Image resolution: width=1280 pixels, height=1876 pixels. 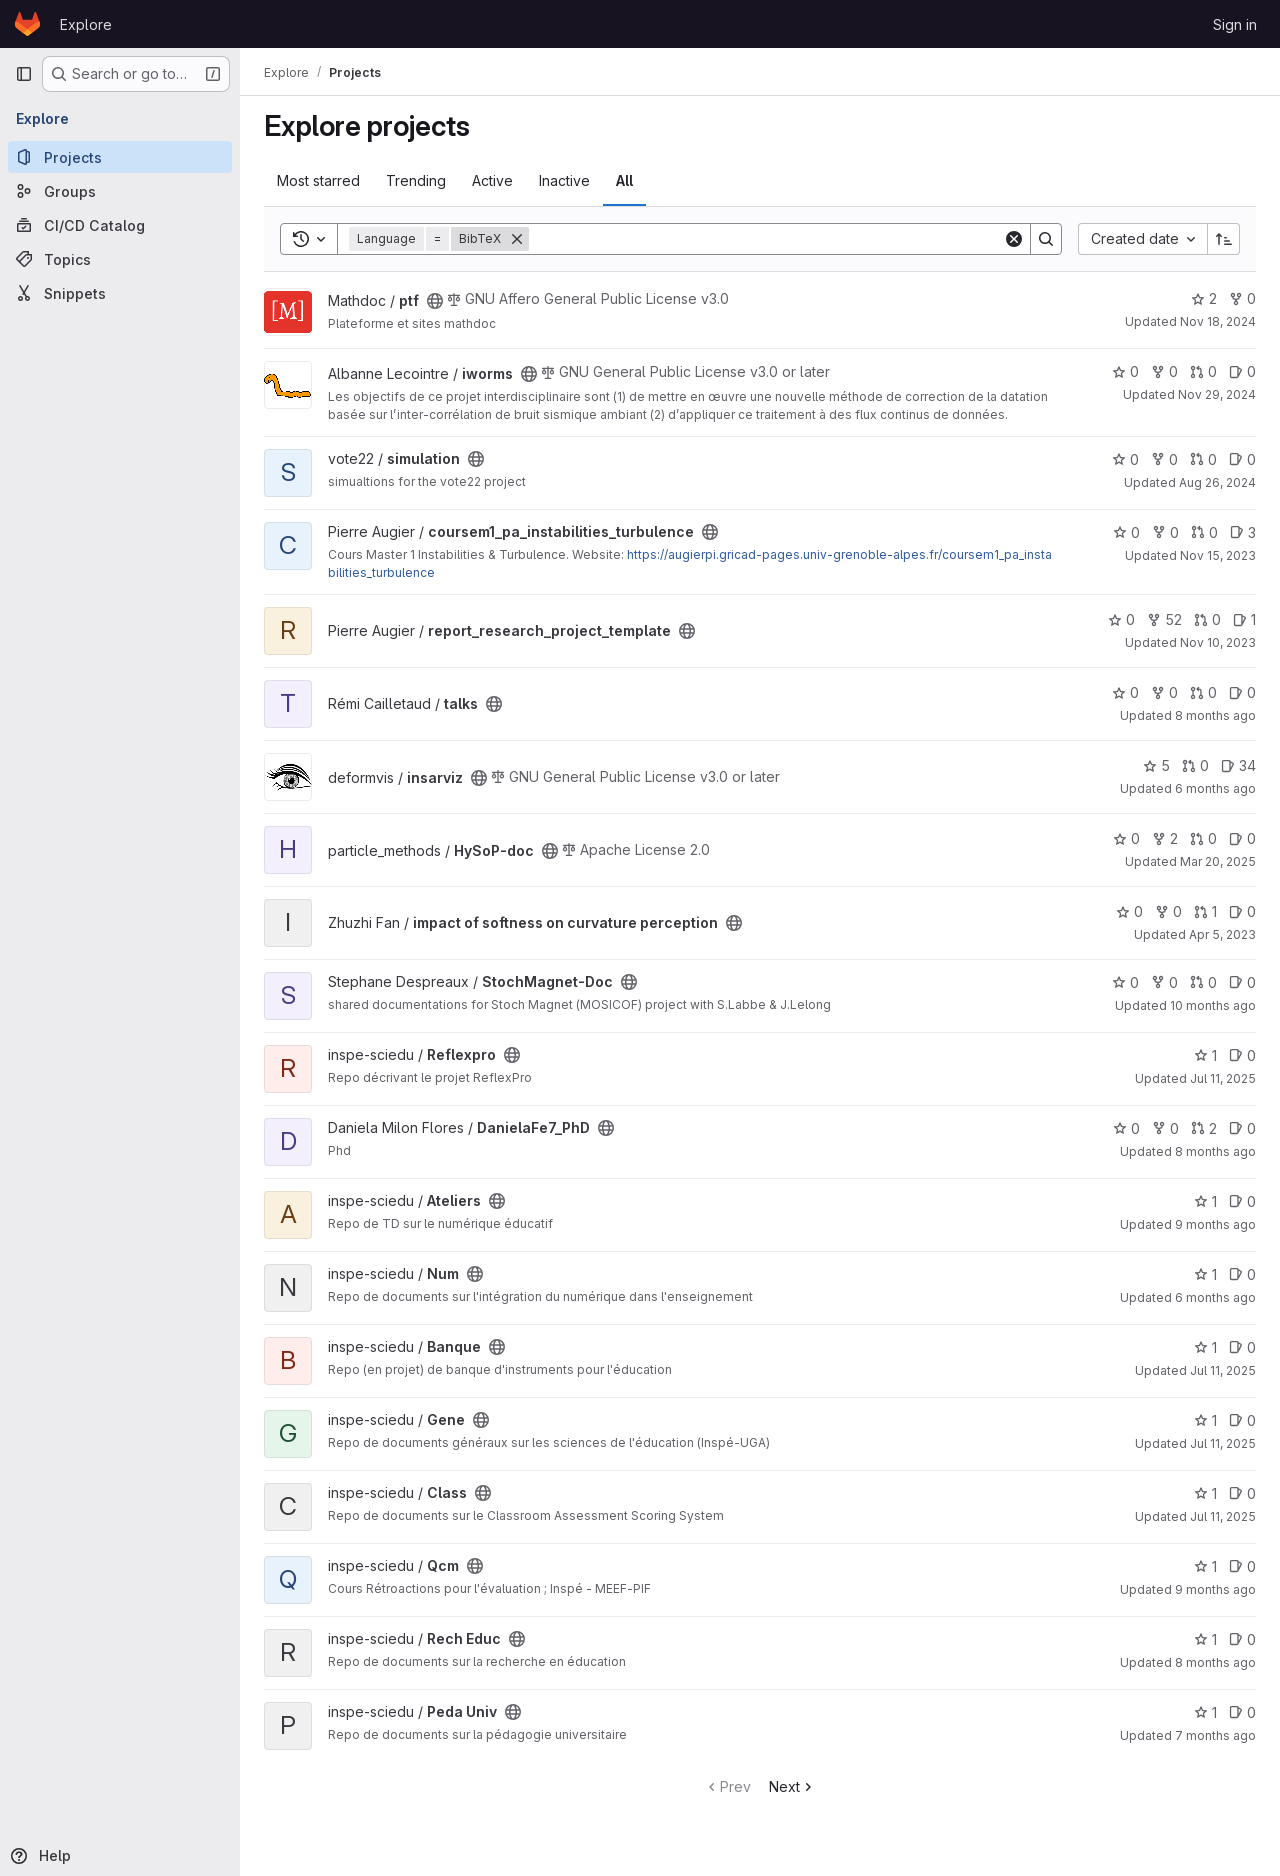 I want to click on 3 [coursem1_pa_instabilities_turbulence has 3 open issues], so click(x=1243, y=532).